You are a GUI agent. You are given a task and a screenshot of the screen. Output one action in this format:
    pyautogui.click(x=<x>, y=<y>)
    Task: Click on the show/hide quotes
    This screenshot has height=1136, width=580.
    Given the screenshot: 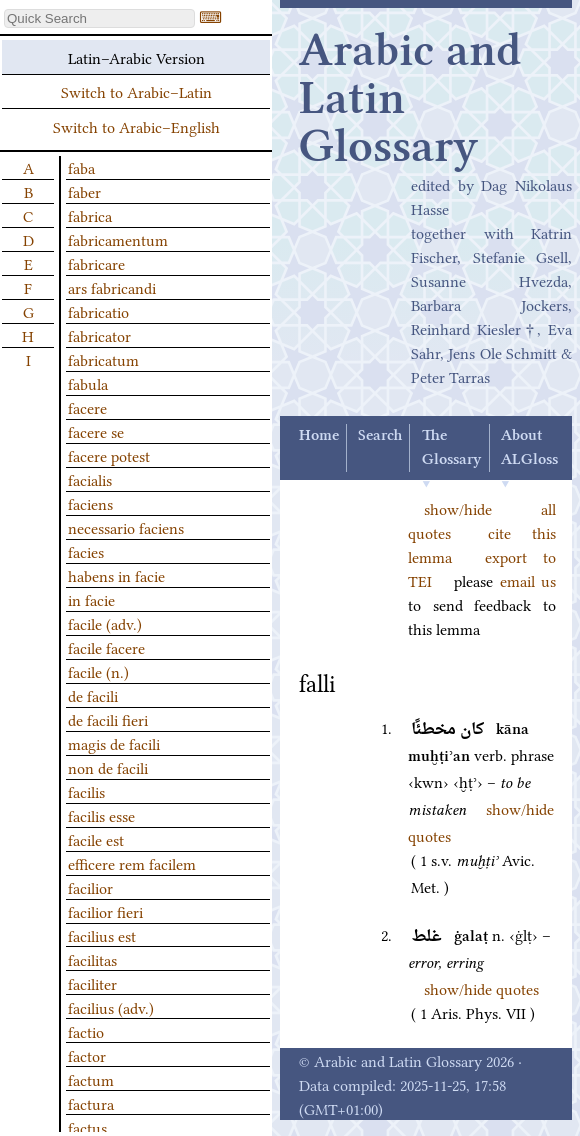 What is the action you would take?
    pyautogui.click(x=481, y=988)
    